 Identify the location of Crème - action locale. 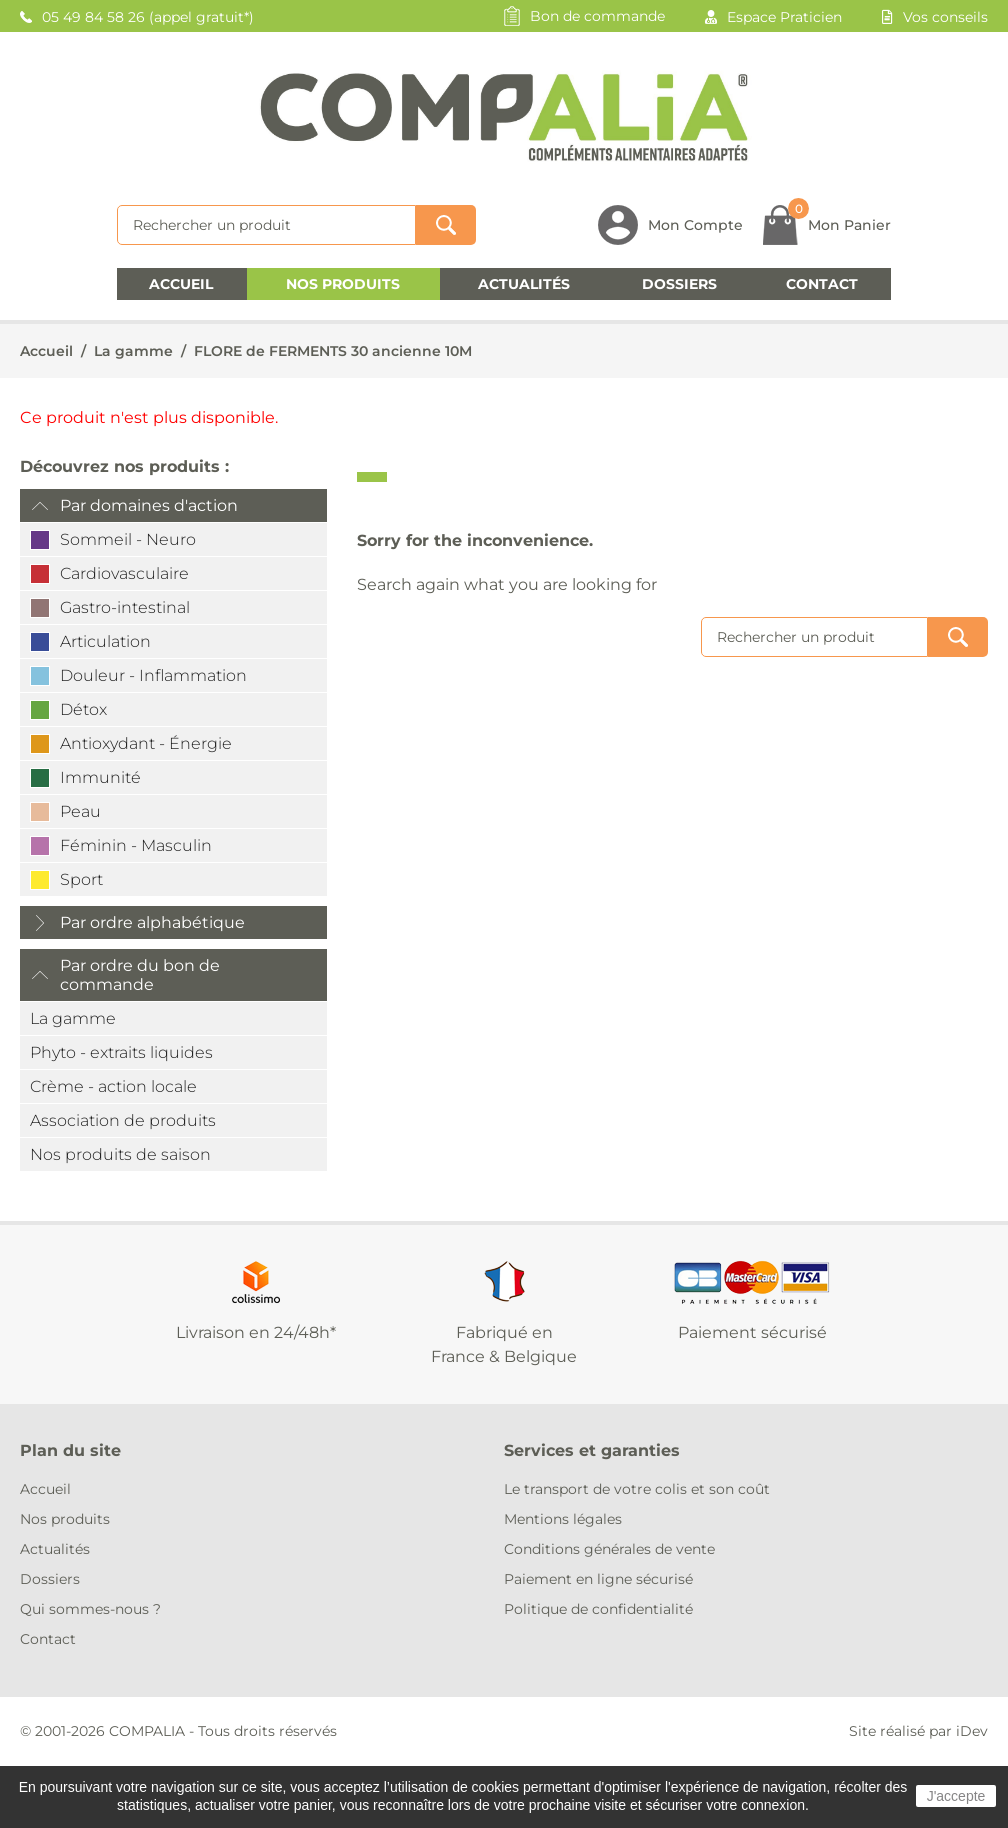
(113, 1086).